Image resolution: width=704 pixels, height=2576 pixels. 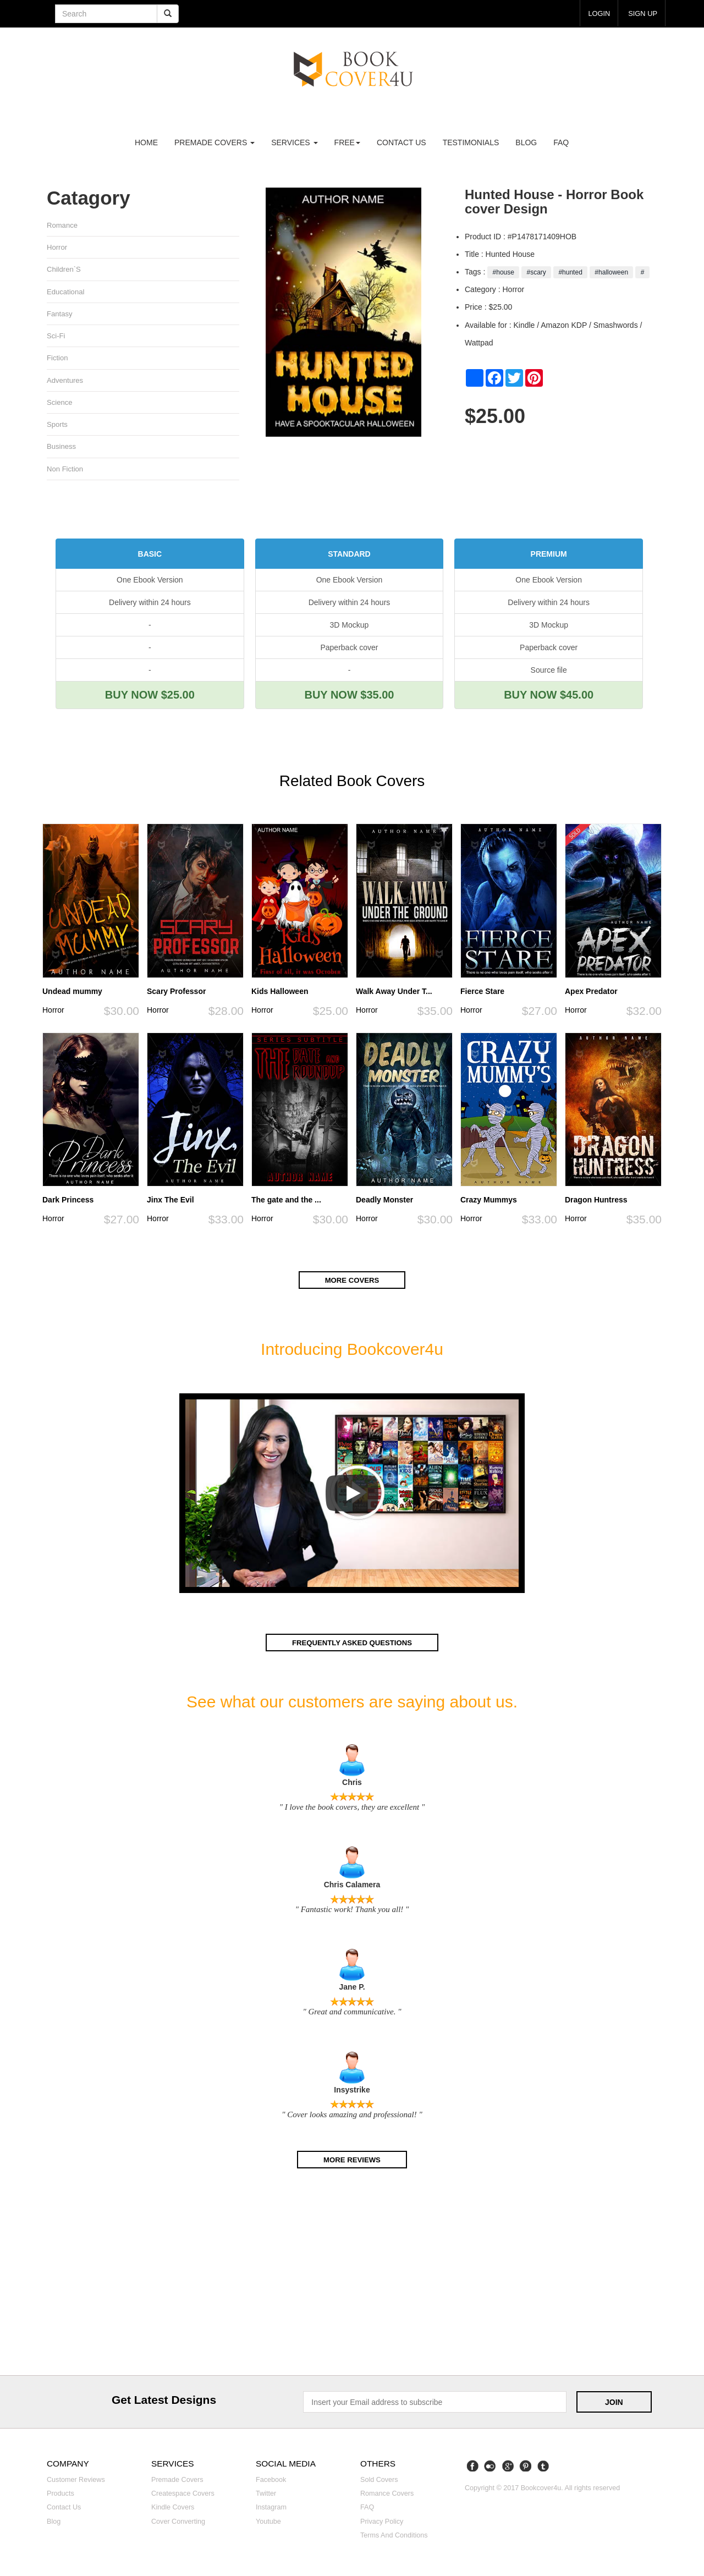 What do you see at coordinates (62, 225) in the screenshot?
I see `Romance` at bounding box center [62, 225].